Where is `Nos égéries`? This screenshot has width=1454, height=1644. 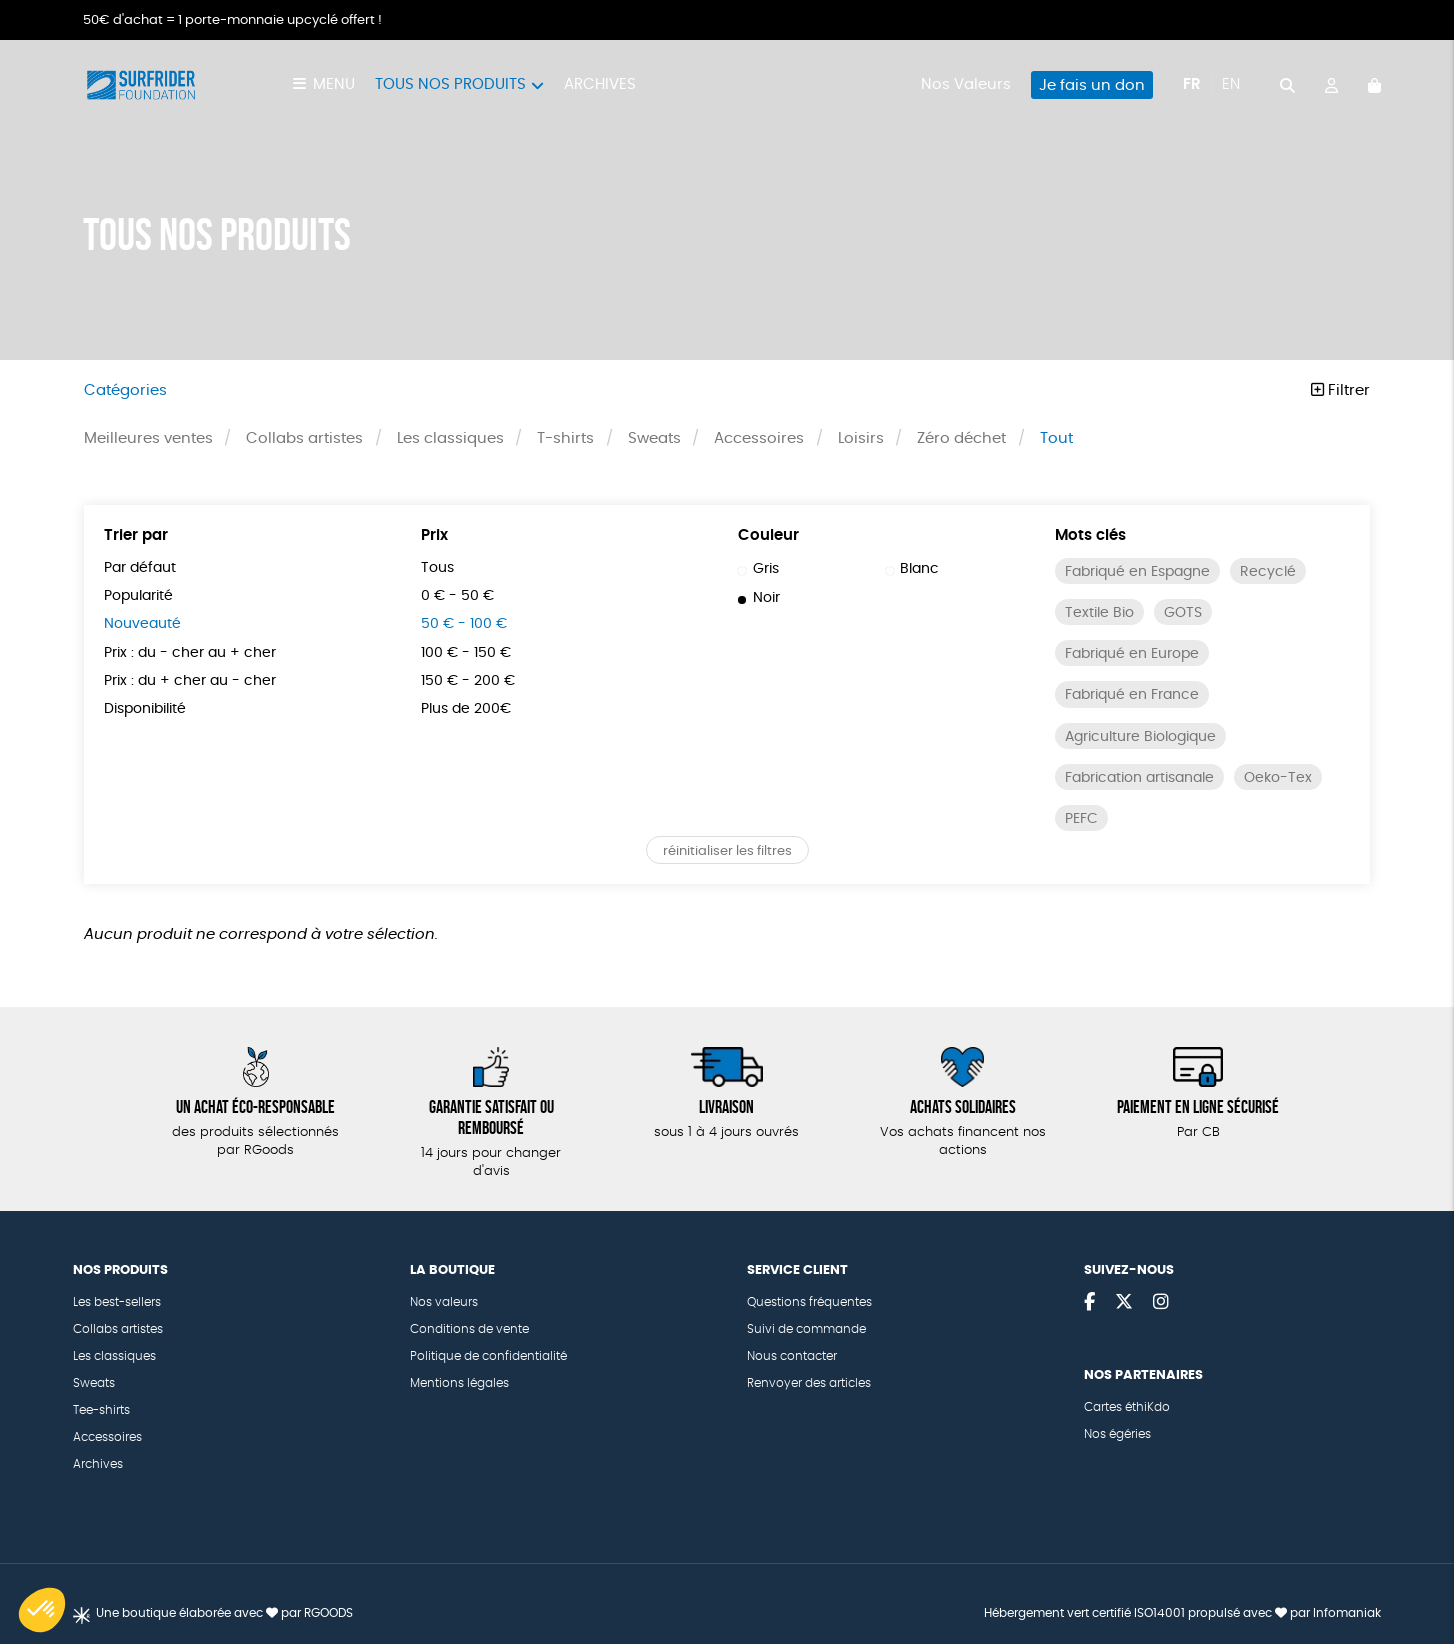
Nos égéries is located at coordinates (1117, 1434).